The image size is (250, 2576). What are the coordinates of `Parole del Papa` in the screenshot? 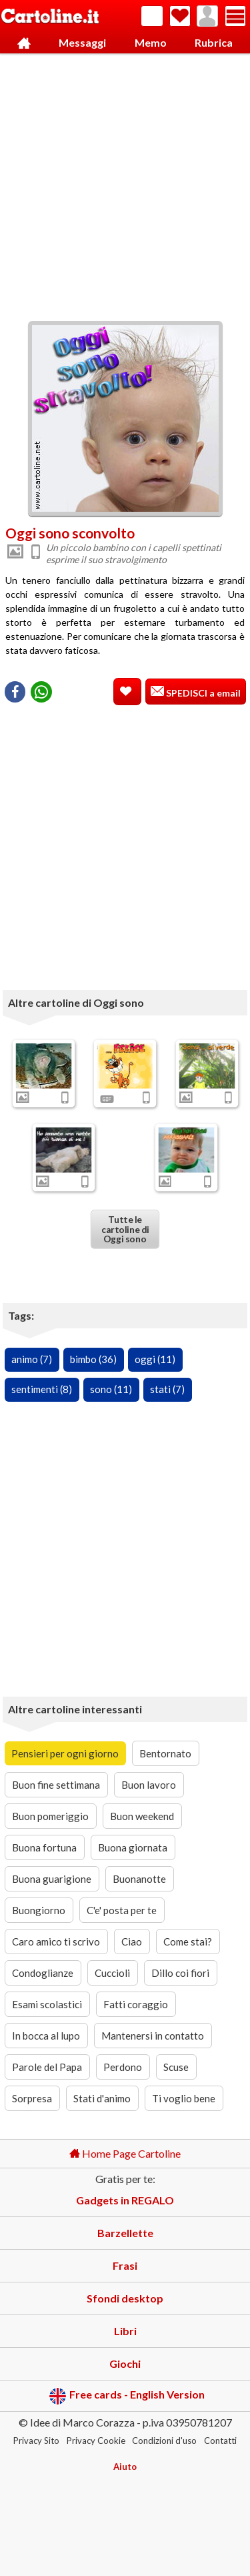 It's located at (47, 2067).